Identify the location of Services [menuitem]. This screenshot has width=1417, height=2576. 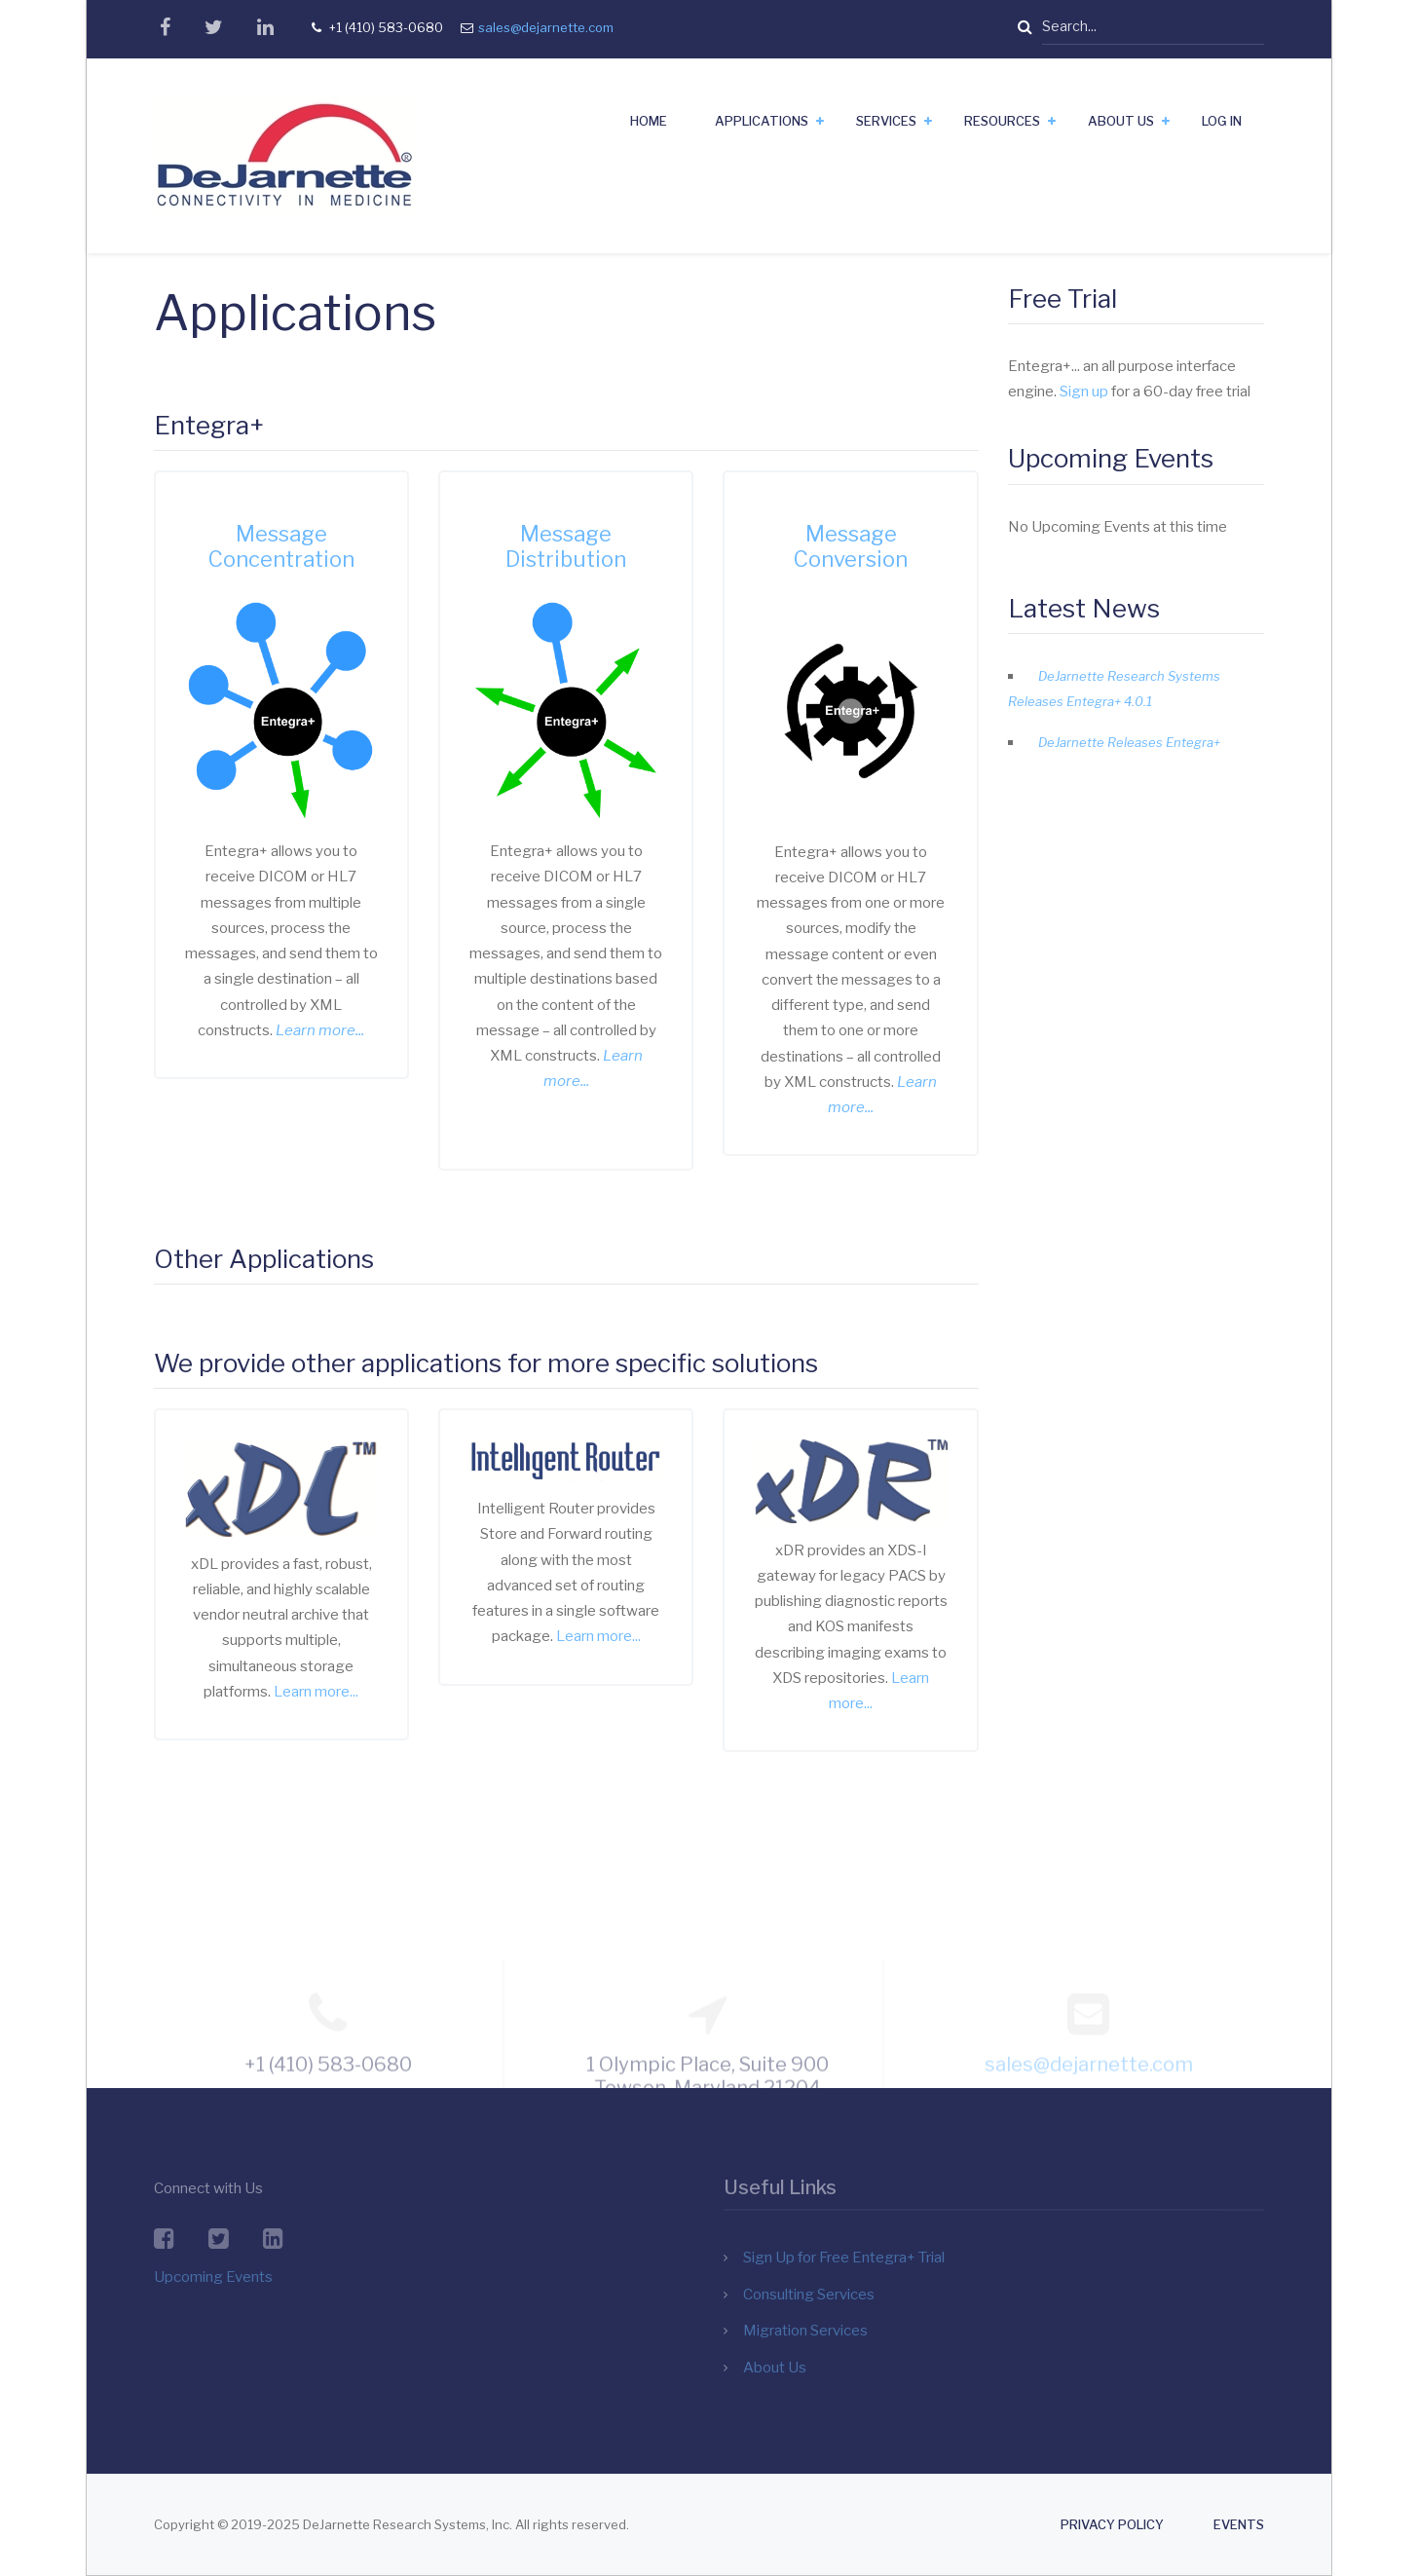
(886, 121).